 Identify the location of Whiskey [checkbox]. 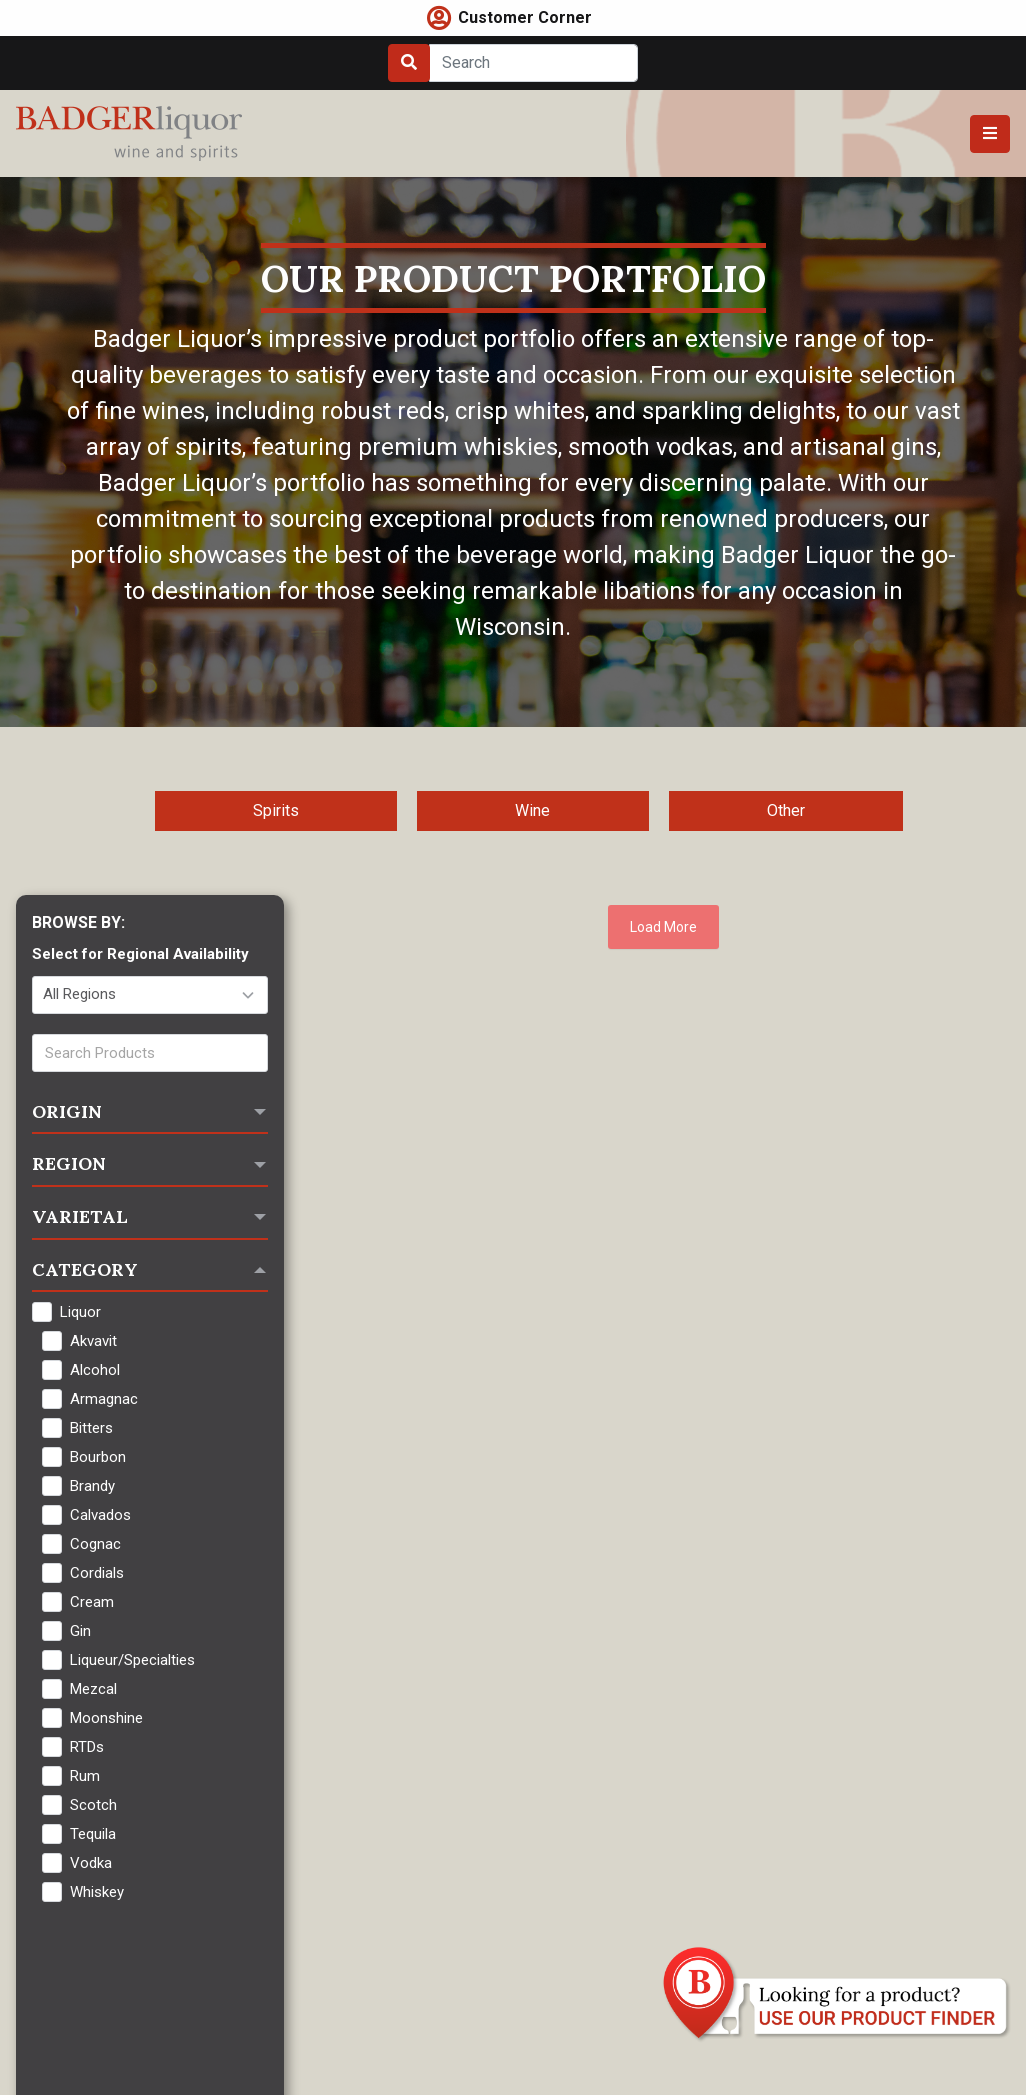
(97, 1892).